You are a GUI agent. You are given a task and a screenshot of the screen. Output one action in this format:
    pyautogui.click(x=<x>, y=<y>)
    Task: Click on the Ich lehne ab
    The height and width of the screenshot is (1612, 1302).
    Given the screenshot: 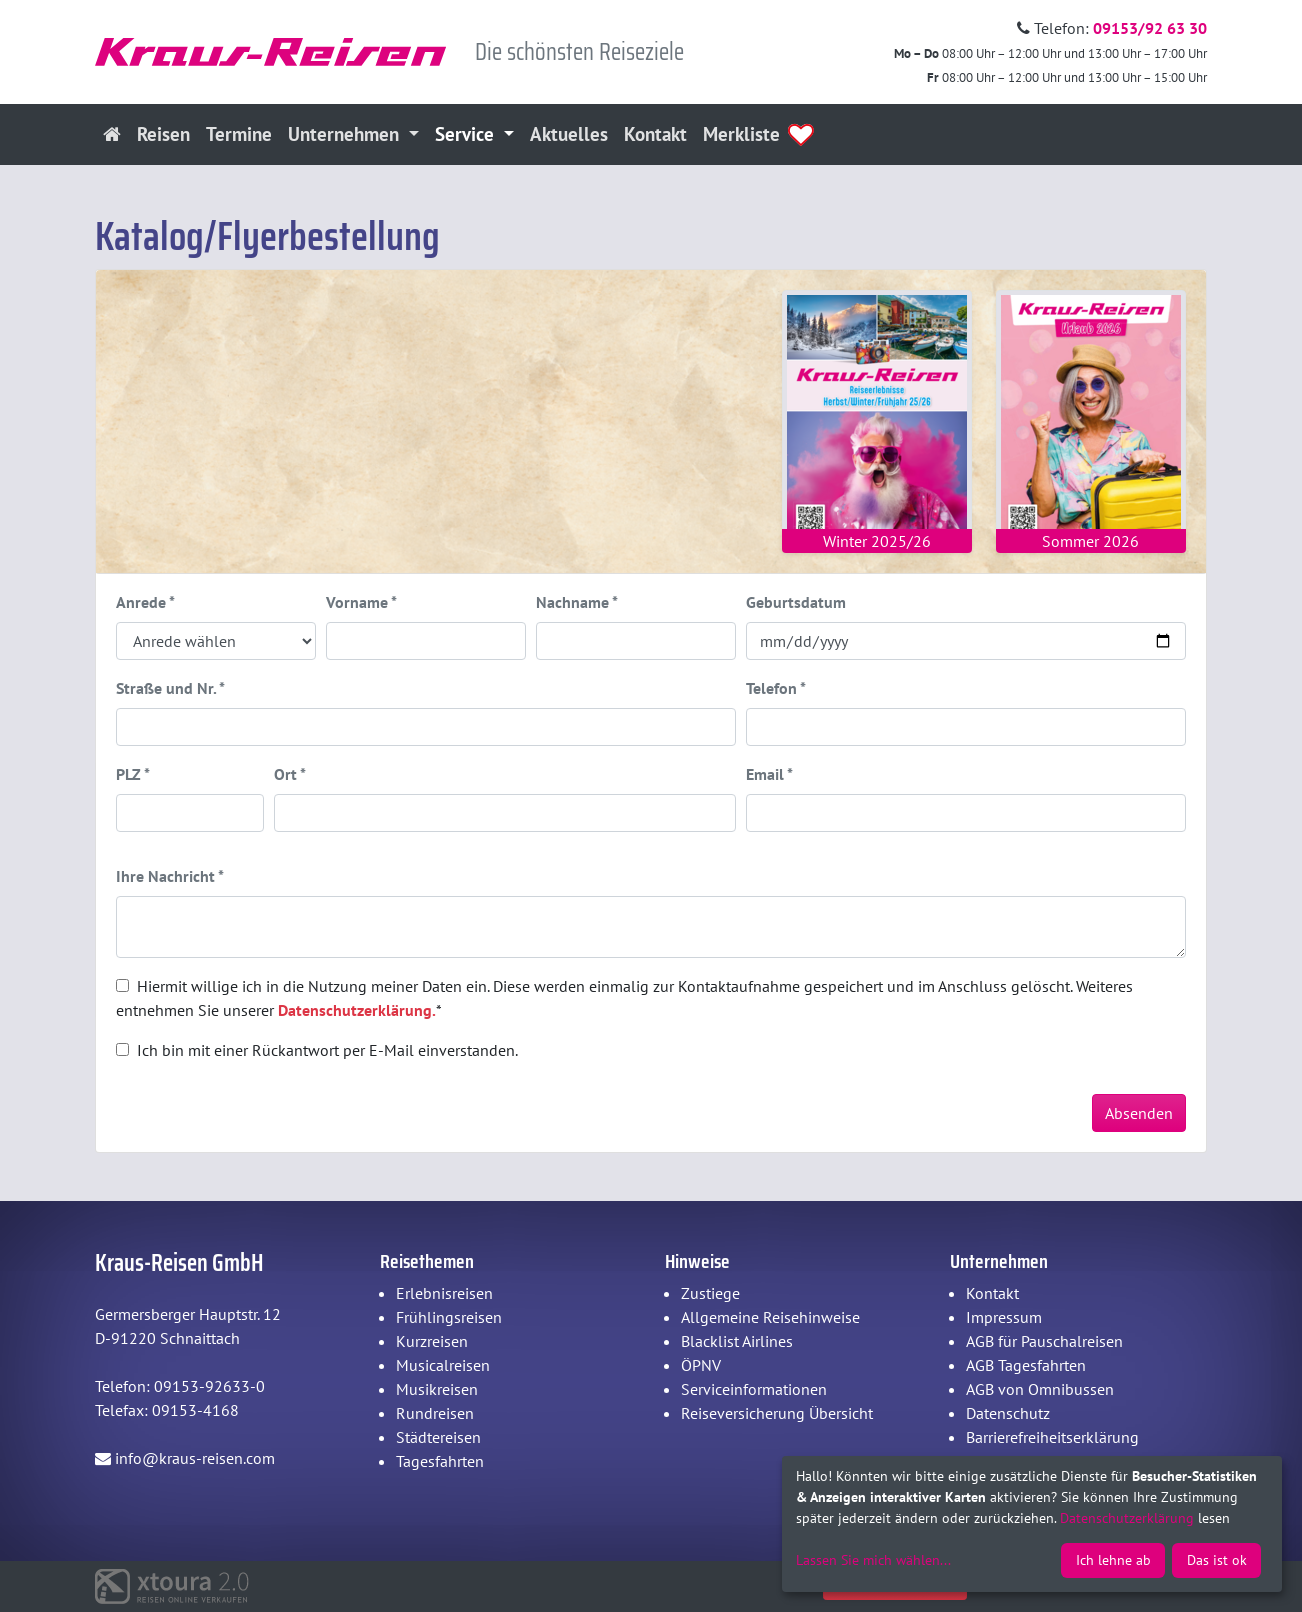 What is the action you would take?
    pyautogui.click(x=1113, y=1560)
    